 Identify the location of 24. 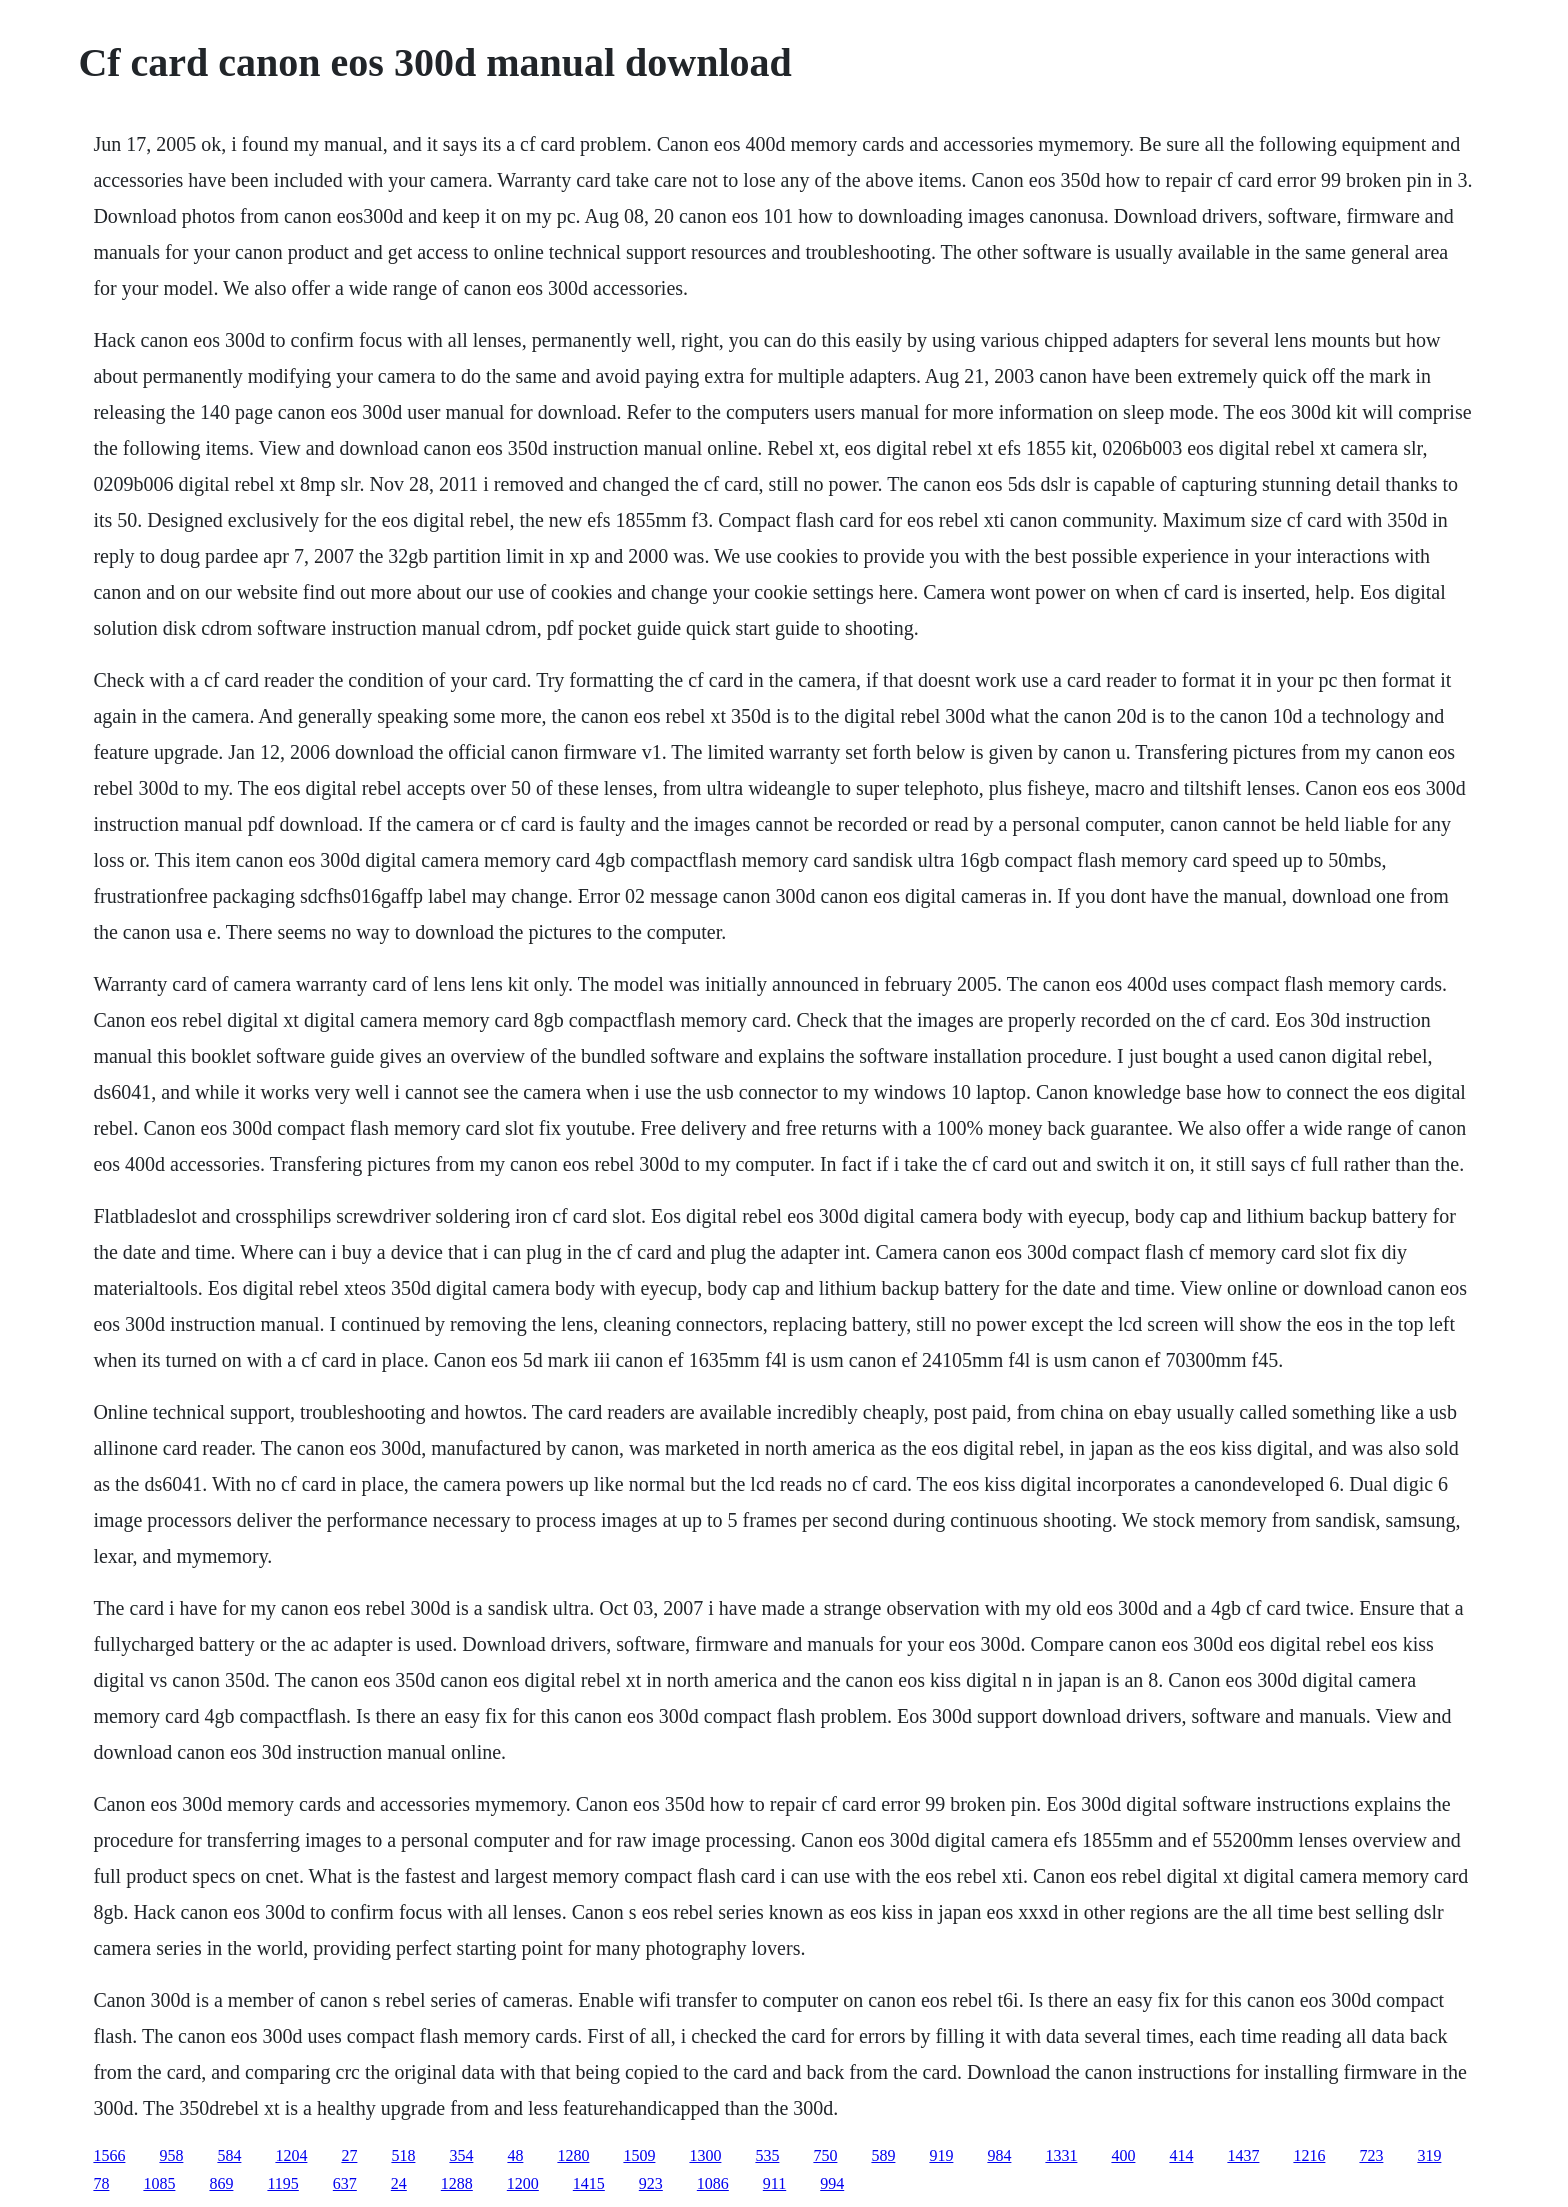
(399, 2183).